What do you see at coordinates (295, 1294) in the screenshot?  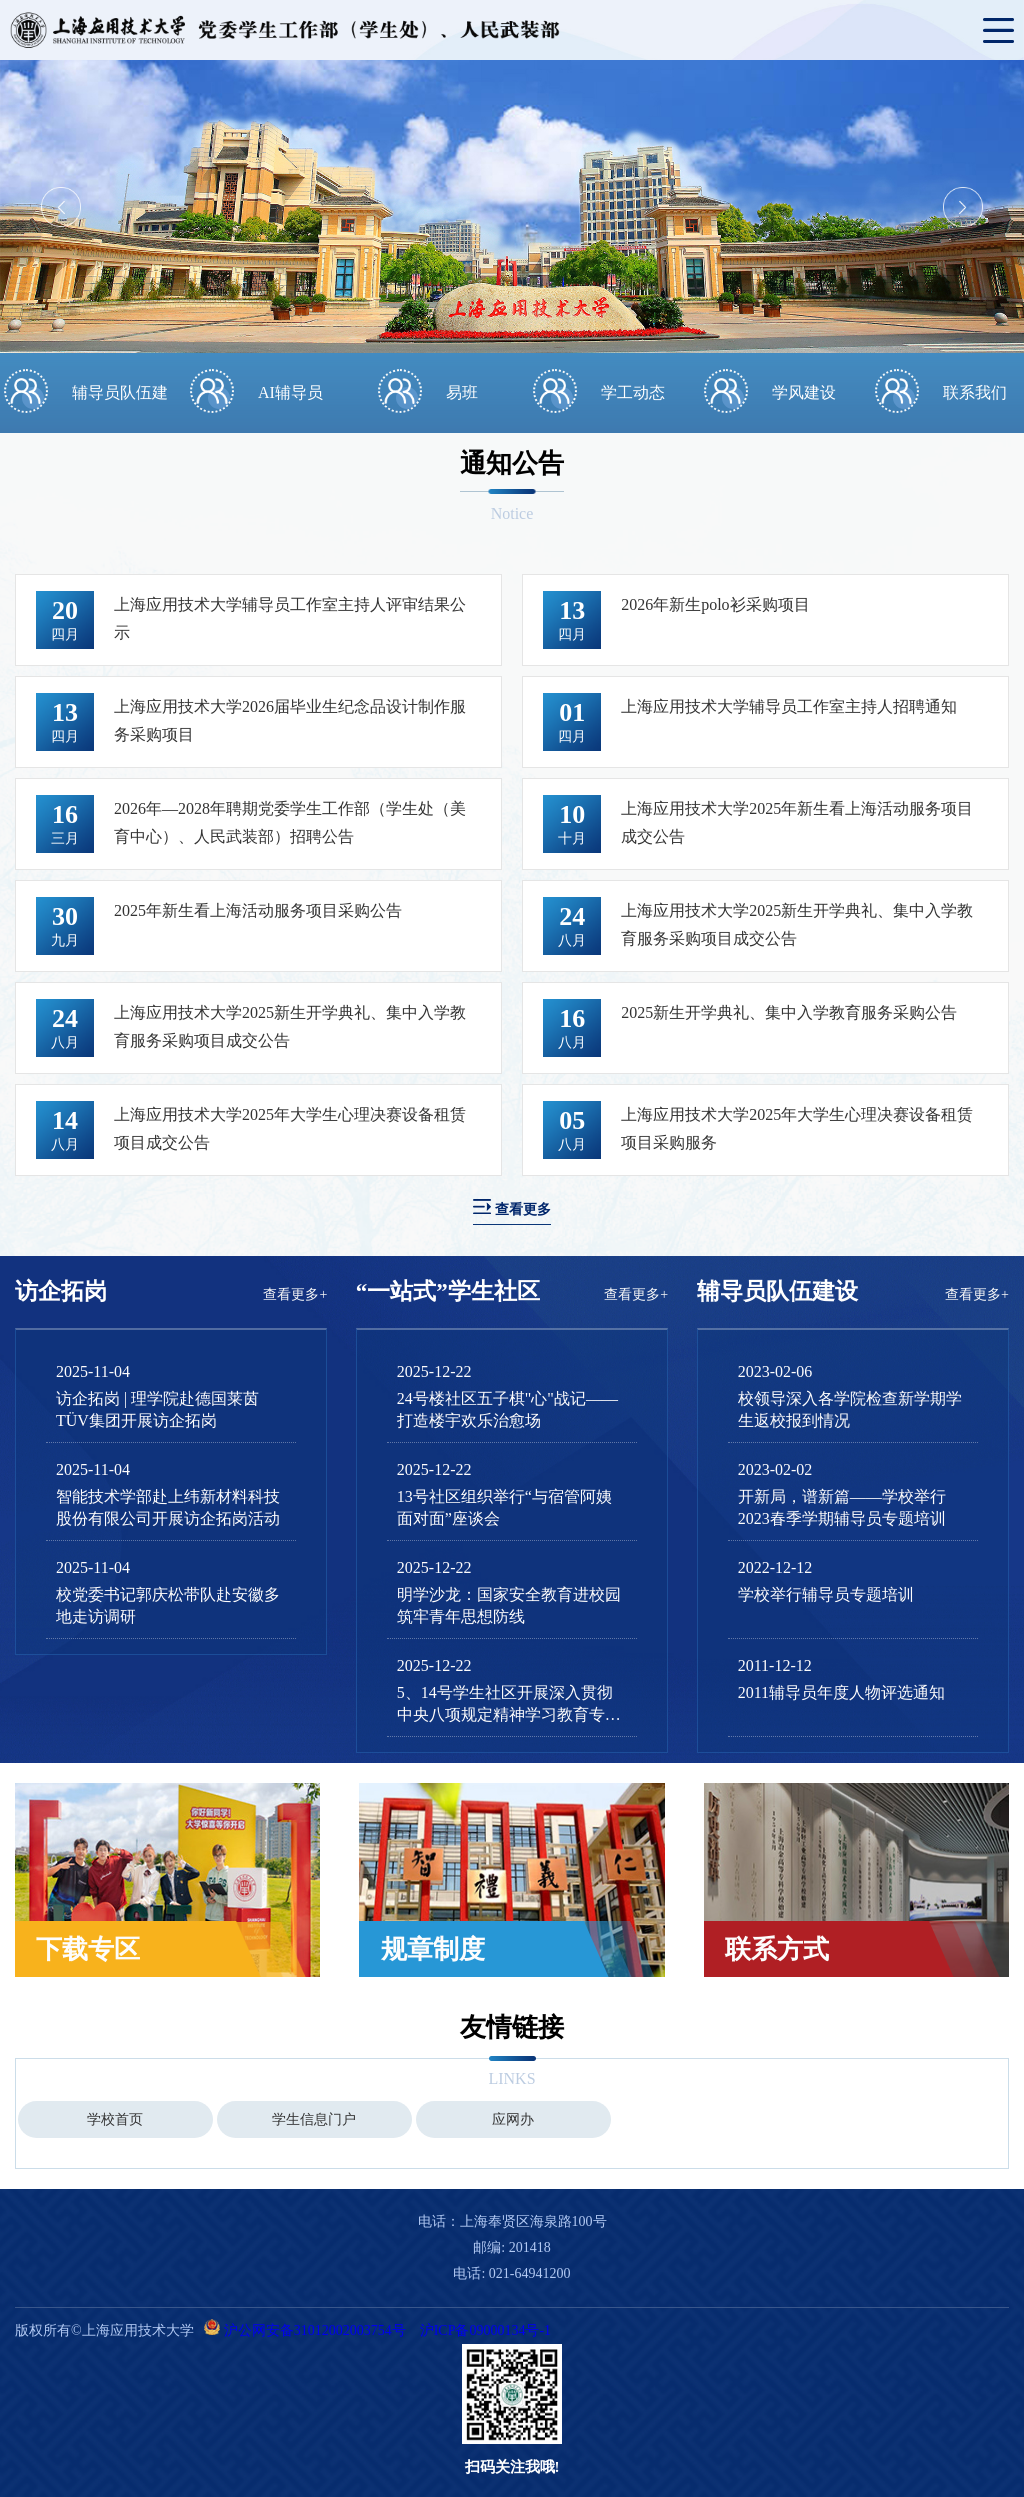 I see `查看更多+` at bounding box center [295, 1294].